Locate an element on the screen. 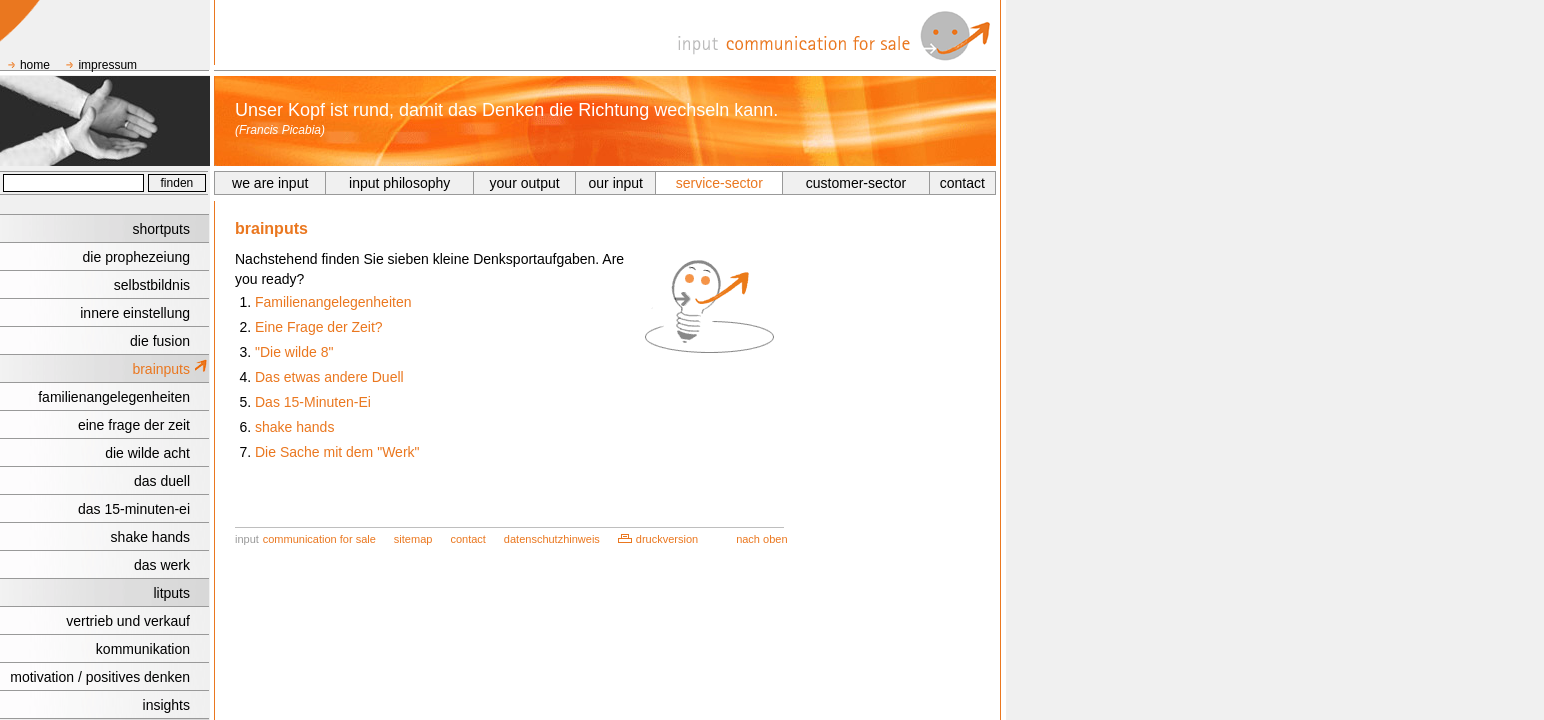 The height and width of the screenshot is (720, 1544). Das etwas andere Duell is located at coordinates (329, 377).